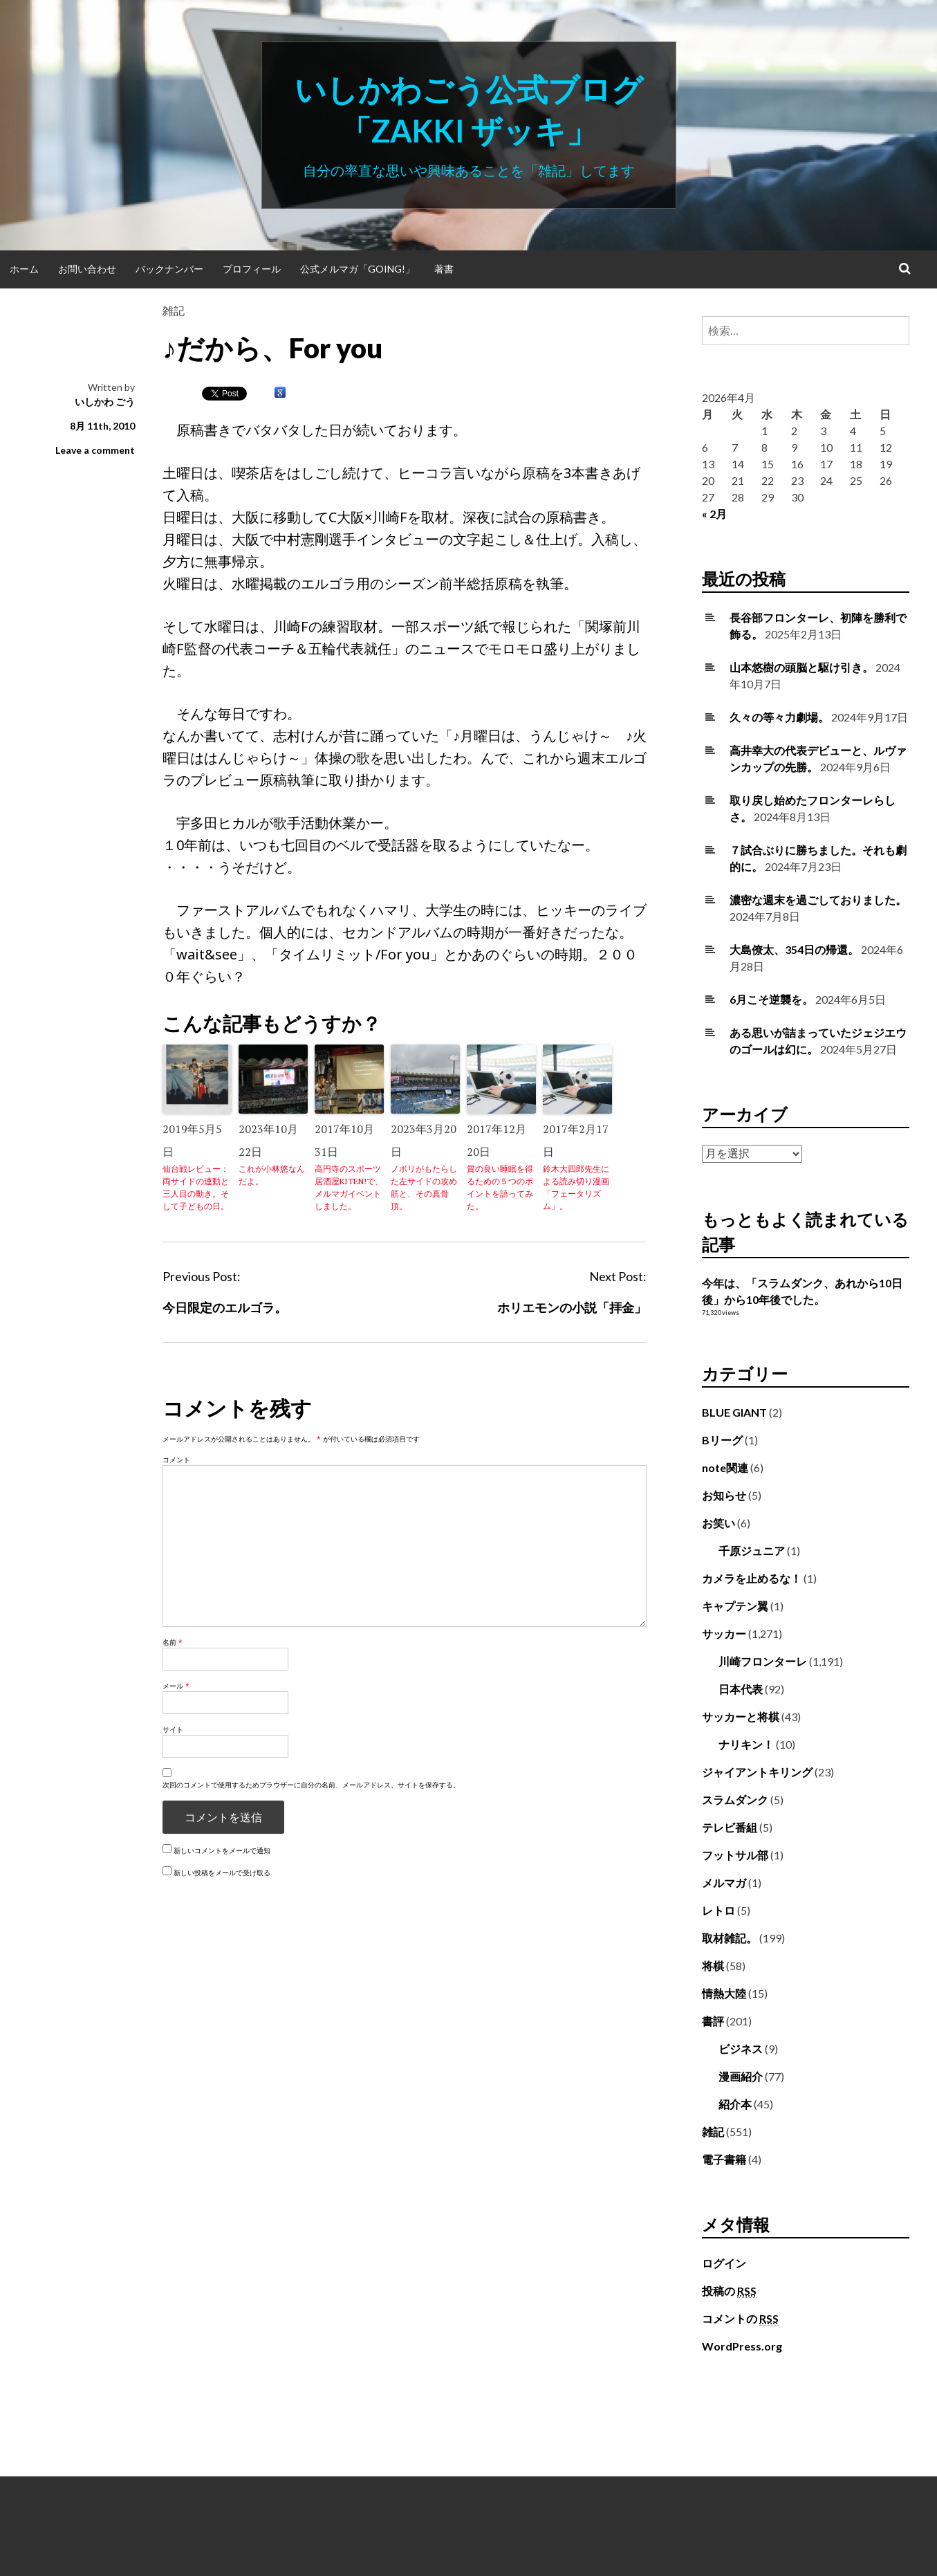  I want to click on これが小林悠なんだよ。, so click(272, 1174).